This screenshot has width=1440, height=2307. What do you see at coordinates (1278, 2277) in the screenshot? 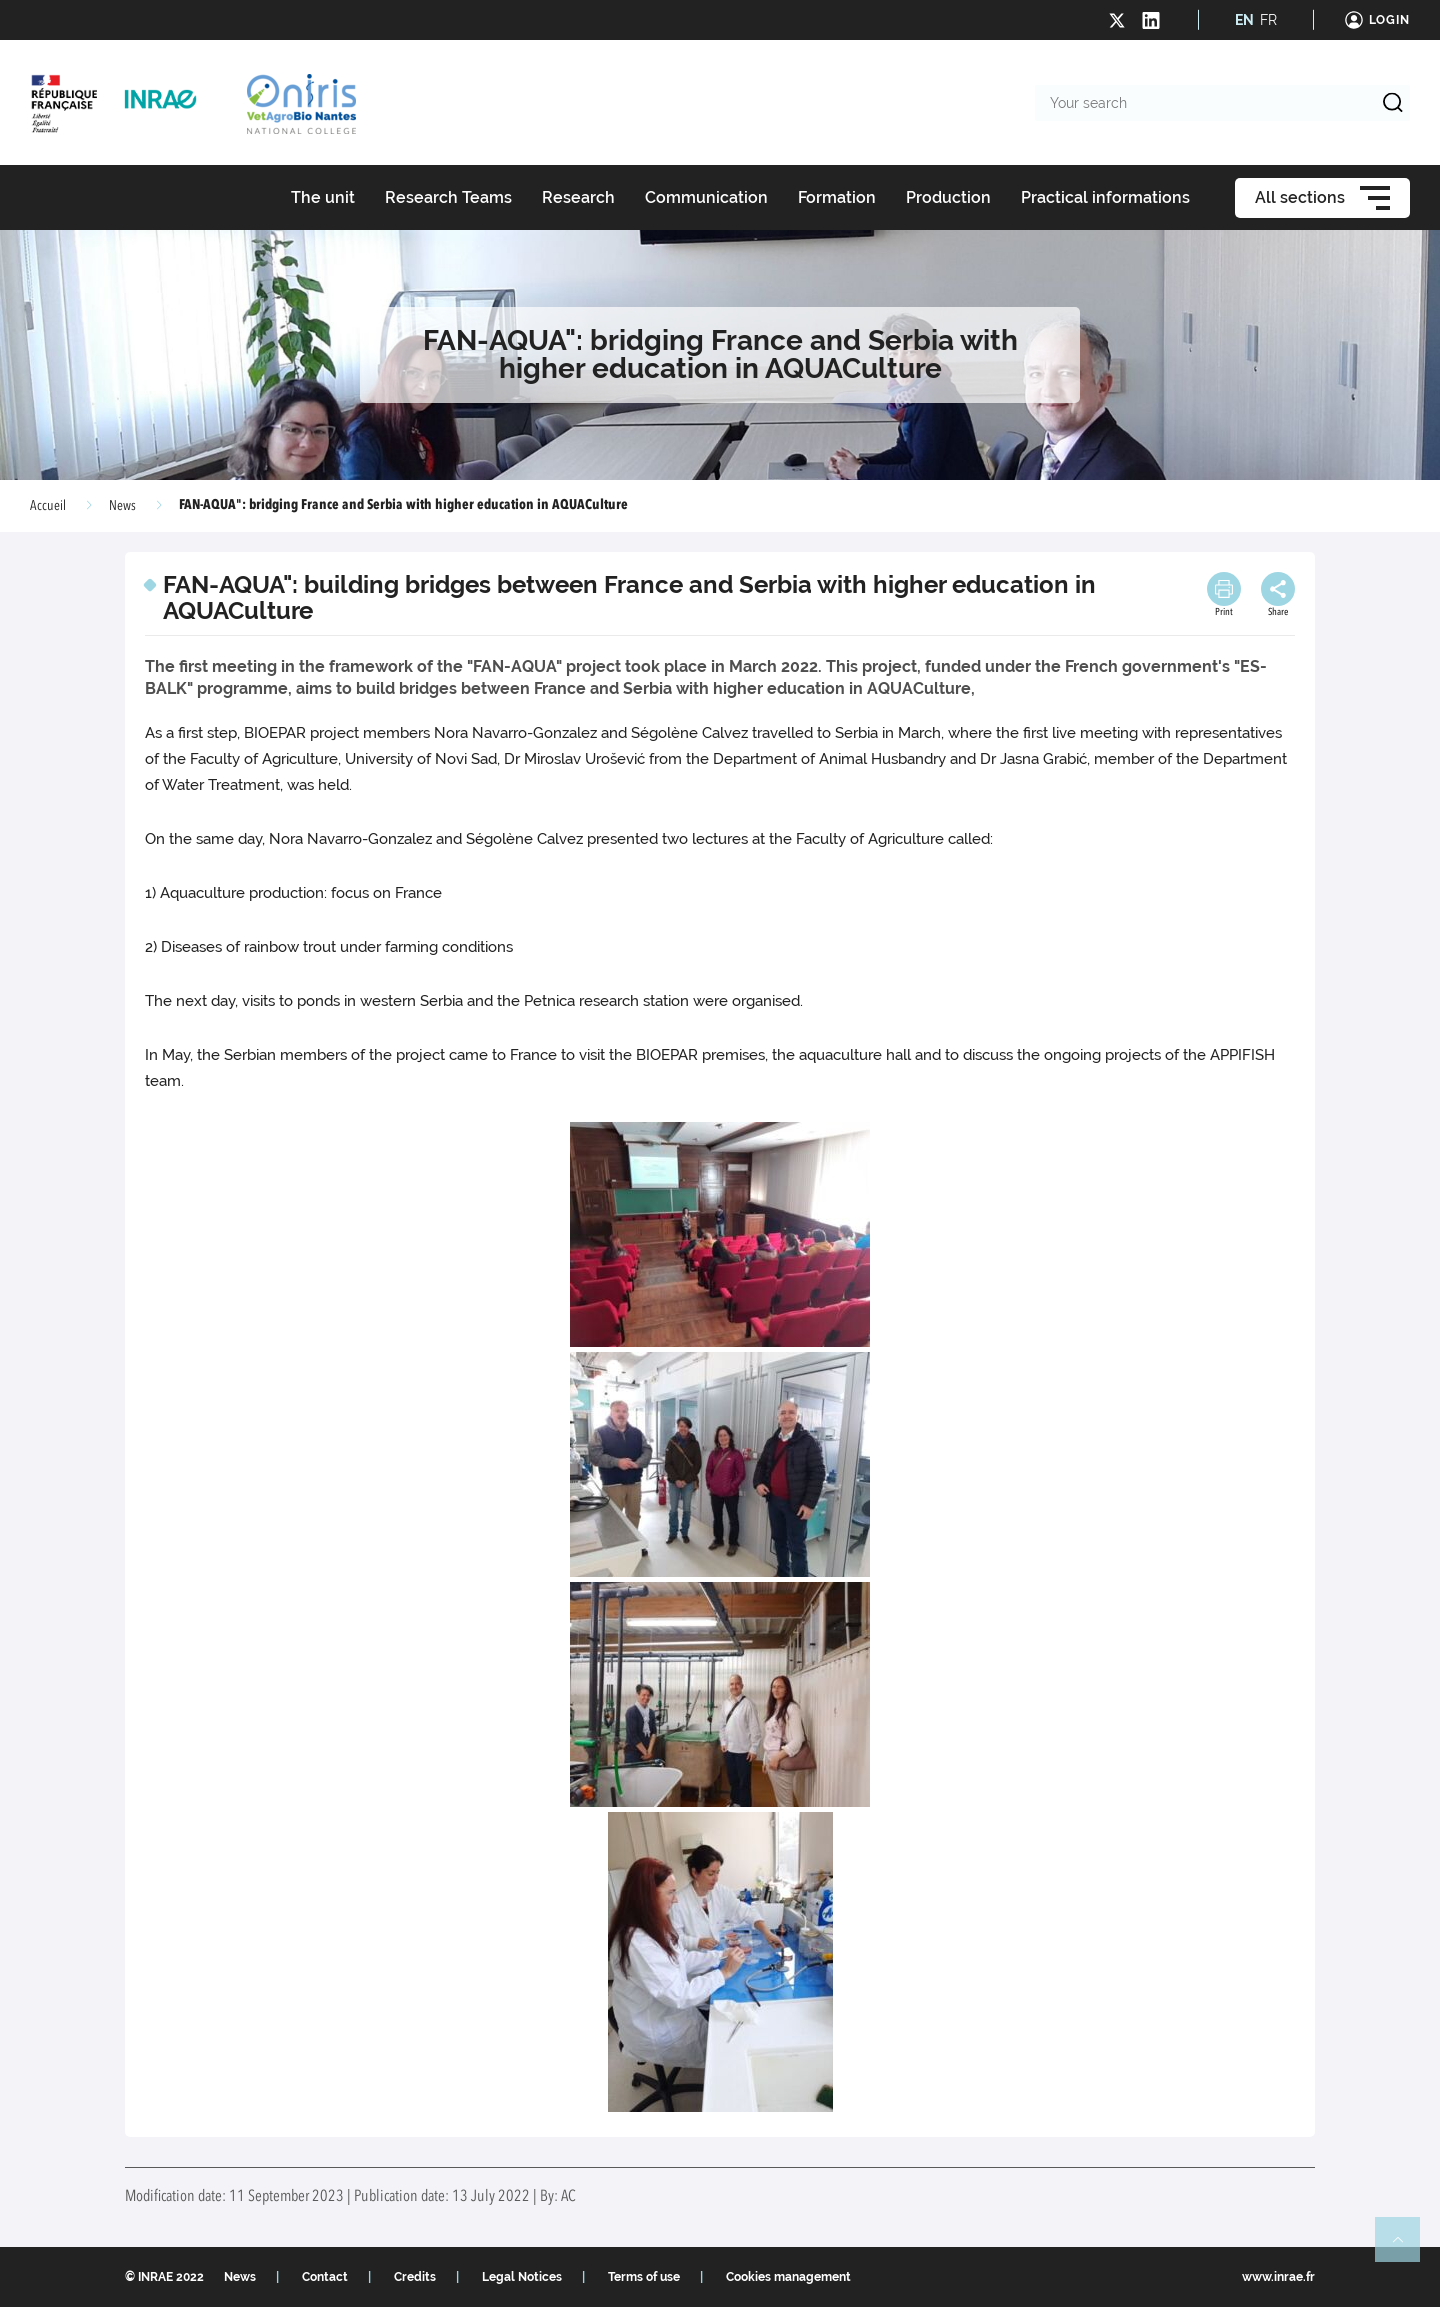
I see `www.inrae.fr` at bounding box center [1278, 2277].